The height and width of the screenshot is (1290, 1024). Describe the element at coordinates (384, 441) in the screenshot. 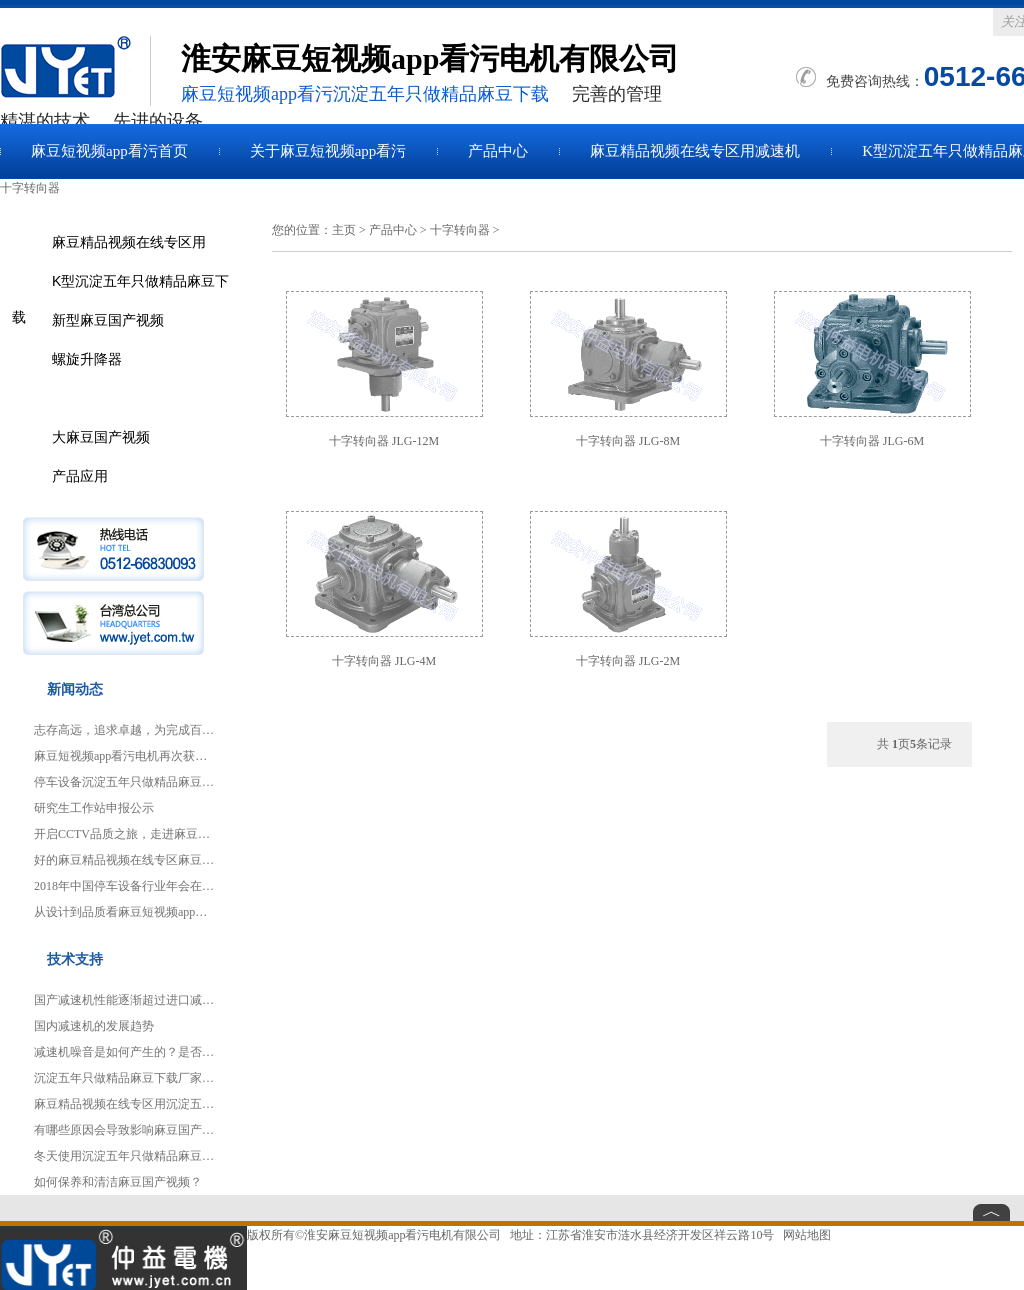

I see `十字转向器 JLG-12M` at that location.